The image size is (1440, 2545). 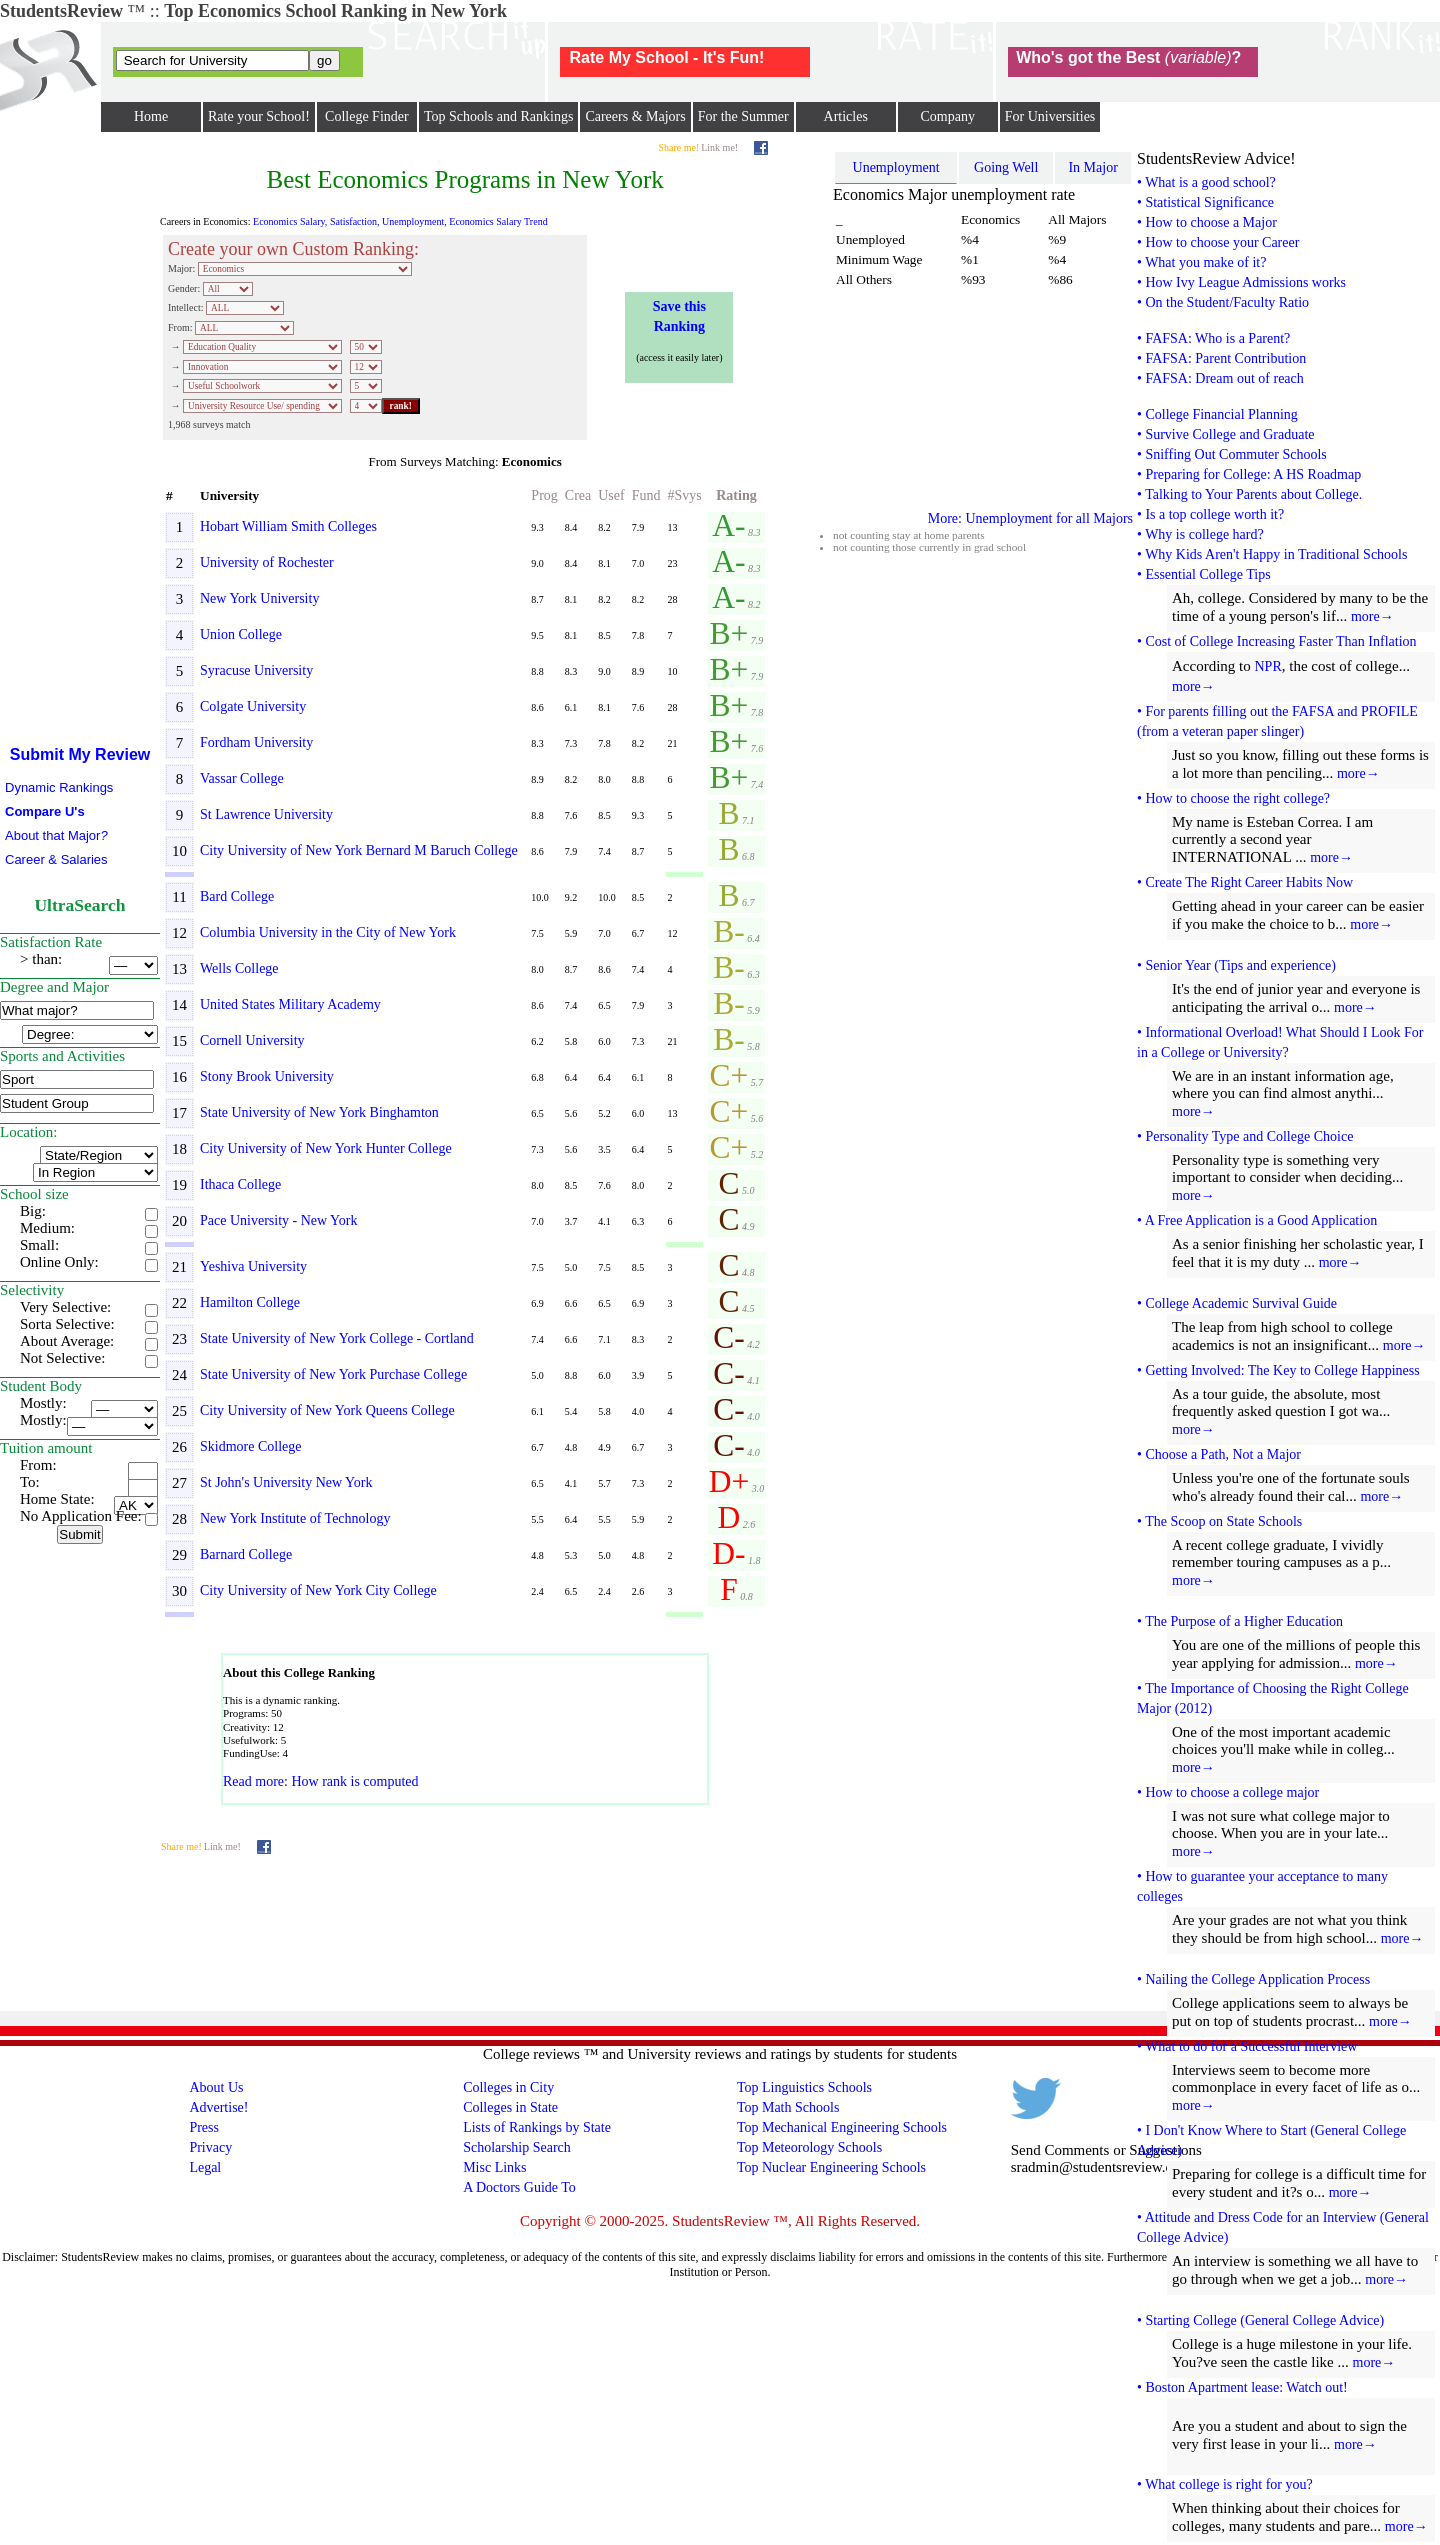 I want to click on United States Military Academy, so click(x=290, y=1004).